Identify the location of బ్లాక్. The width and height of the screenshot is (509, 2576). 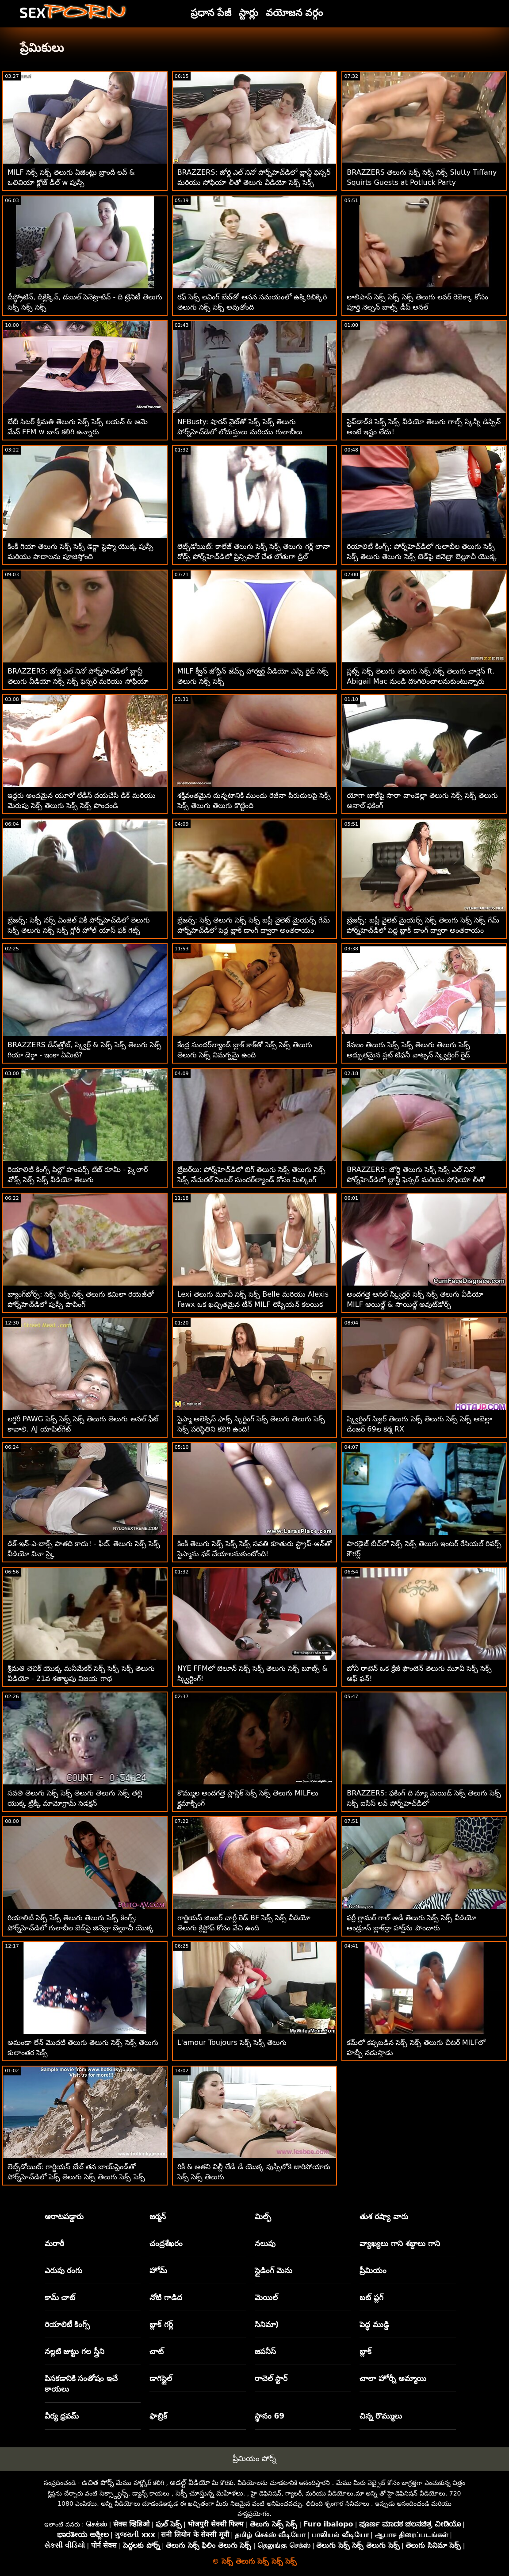
(365, 2351).